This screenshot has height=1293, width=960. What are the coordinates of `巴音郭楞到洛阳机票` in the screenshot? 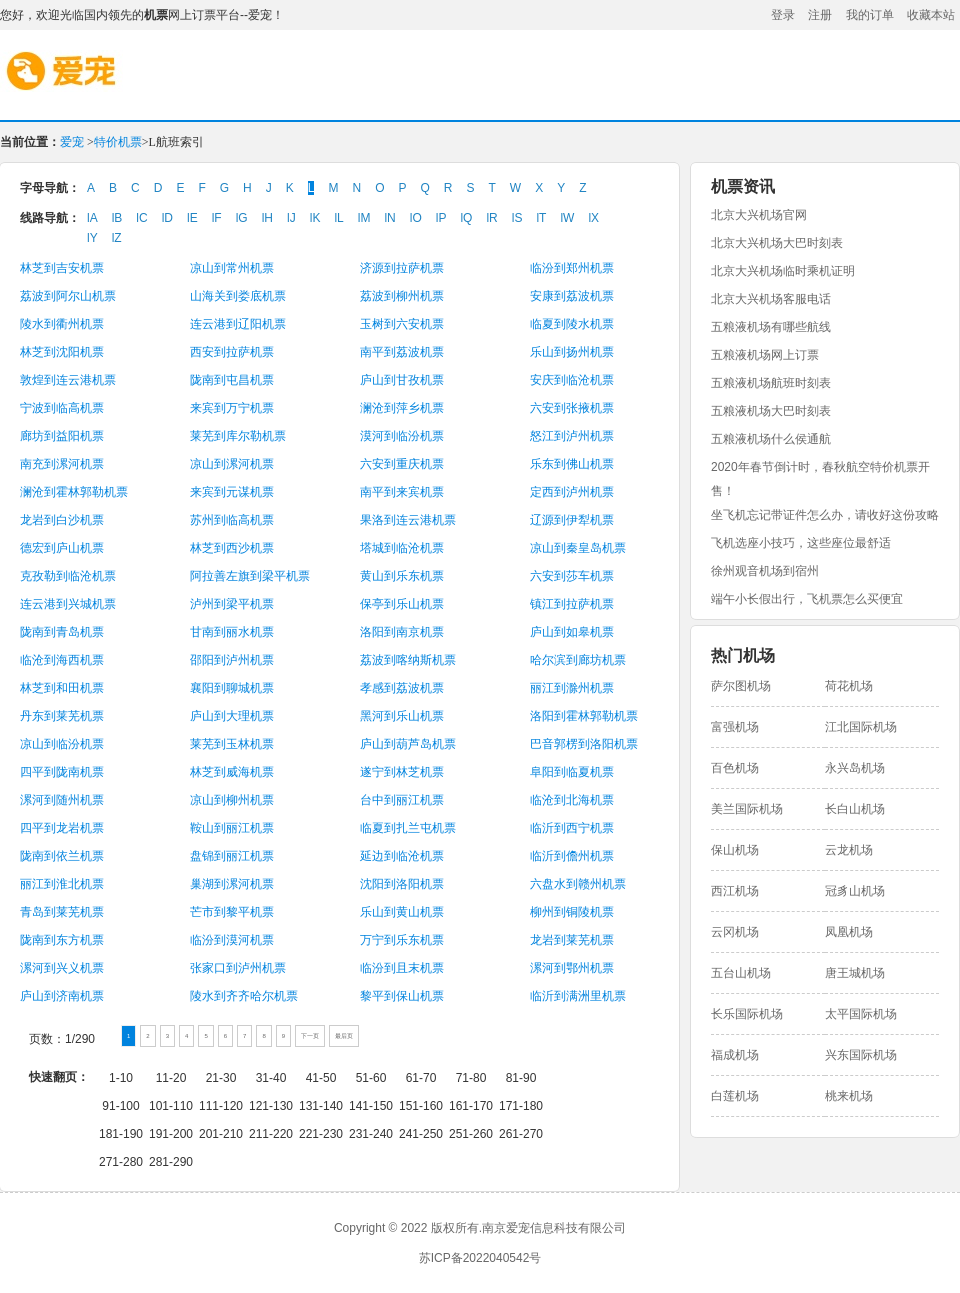 It's located at (584, 744).